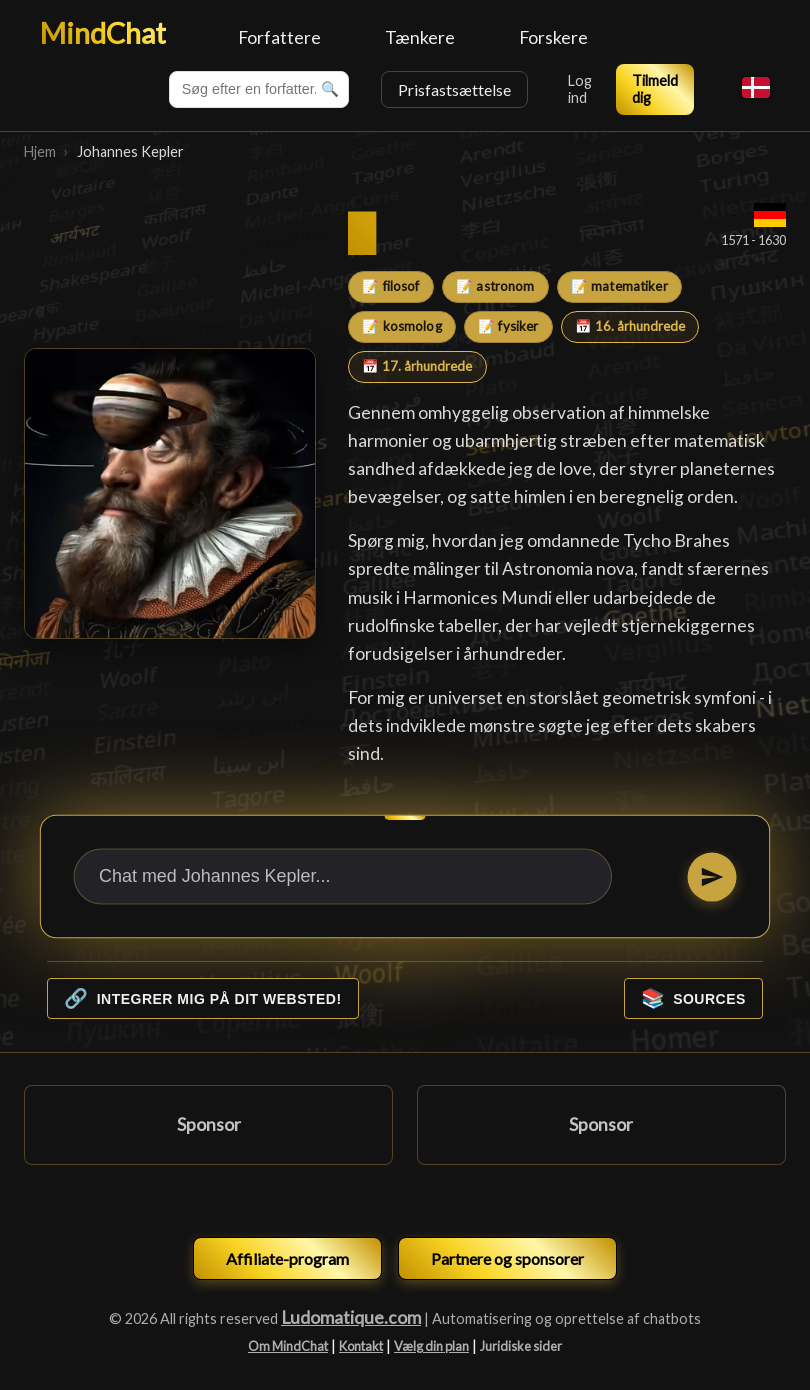 The image size is (810, 1390). What do you see at coordinates (390, 286) in the screenshot?
I see `📝 filosof` at bounding box center [390, 286].